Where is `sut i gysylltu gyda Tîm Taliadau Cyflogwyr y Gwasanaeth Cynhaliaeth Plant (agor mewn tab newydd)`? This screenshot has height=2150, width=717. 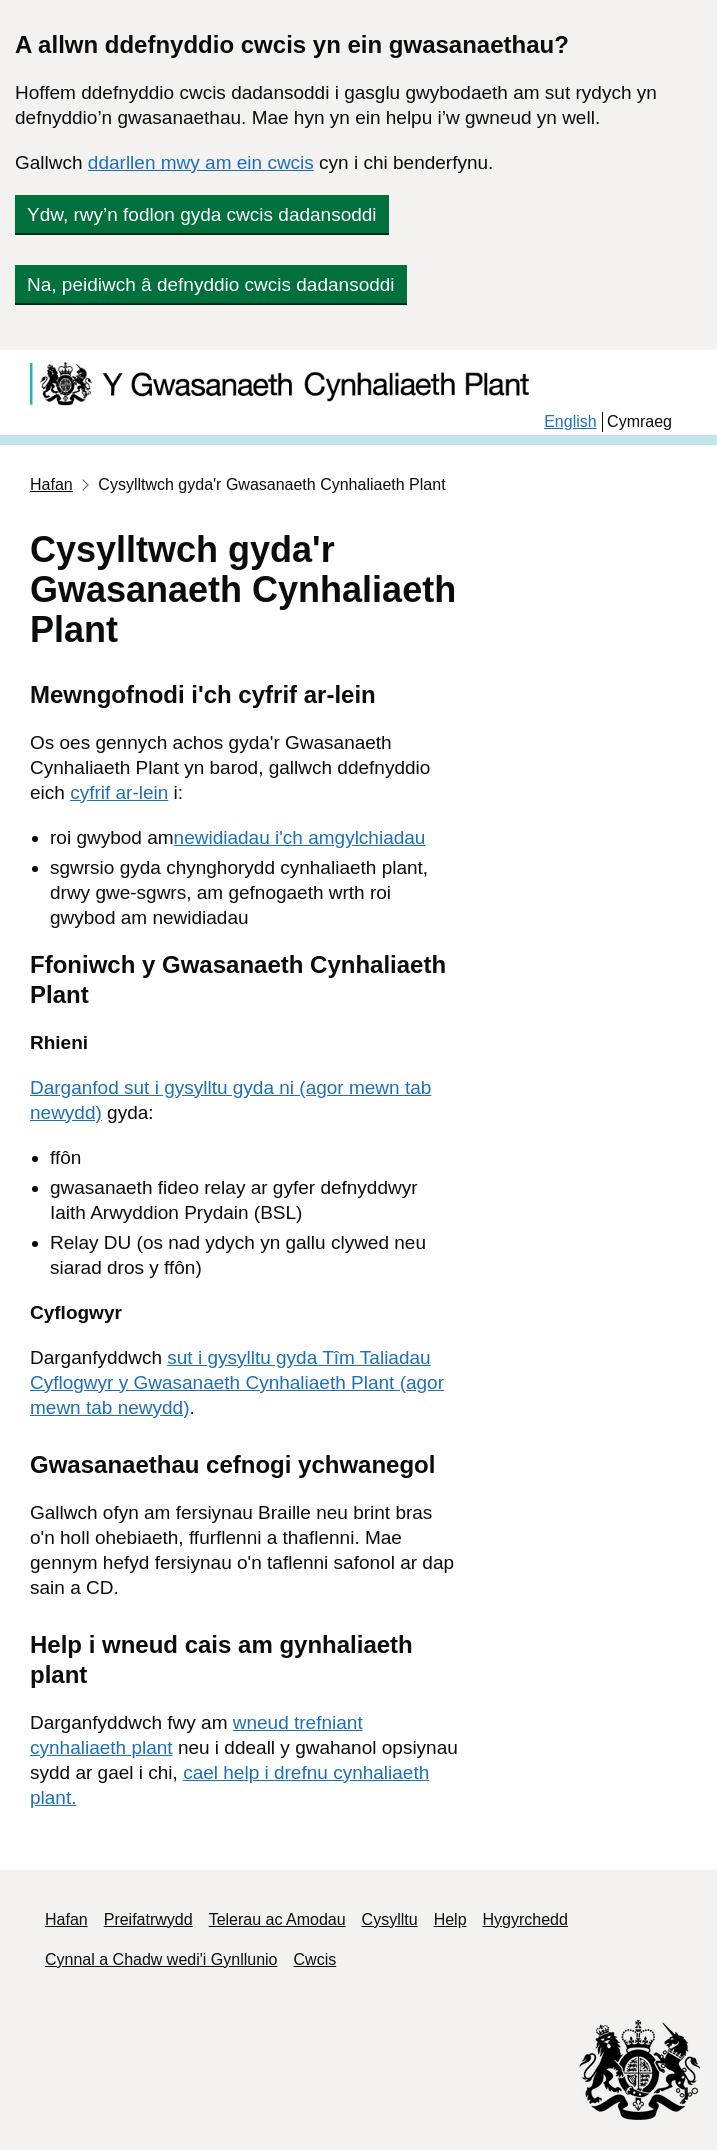
sut i gysylltu gyda Tîm Taliadau Cyflogwyr y Gwasanaeth Cynhaliaeth Plant (agor mewn tab newydd) is located at coordinates (237, 1382).